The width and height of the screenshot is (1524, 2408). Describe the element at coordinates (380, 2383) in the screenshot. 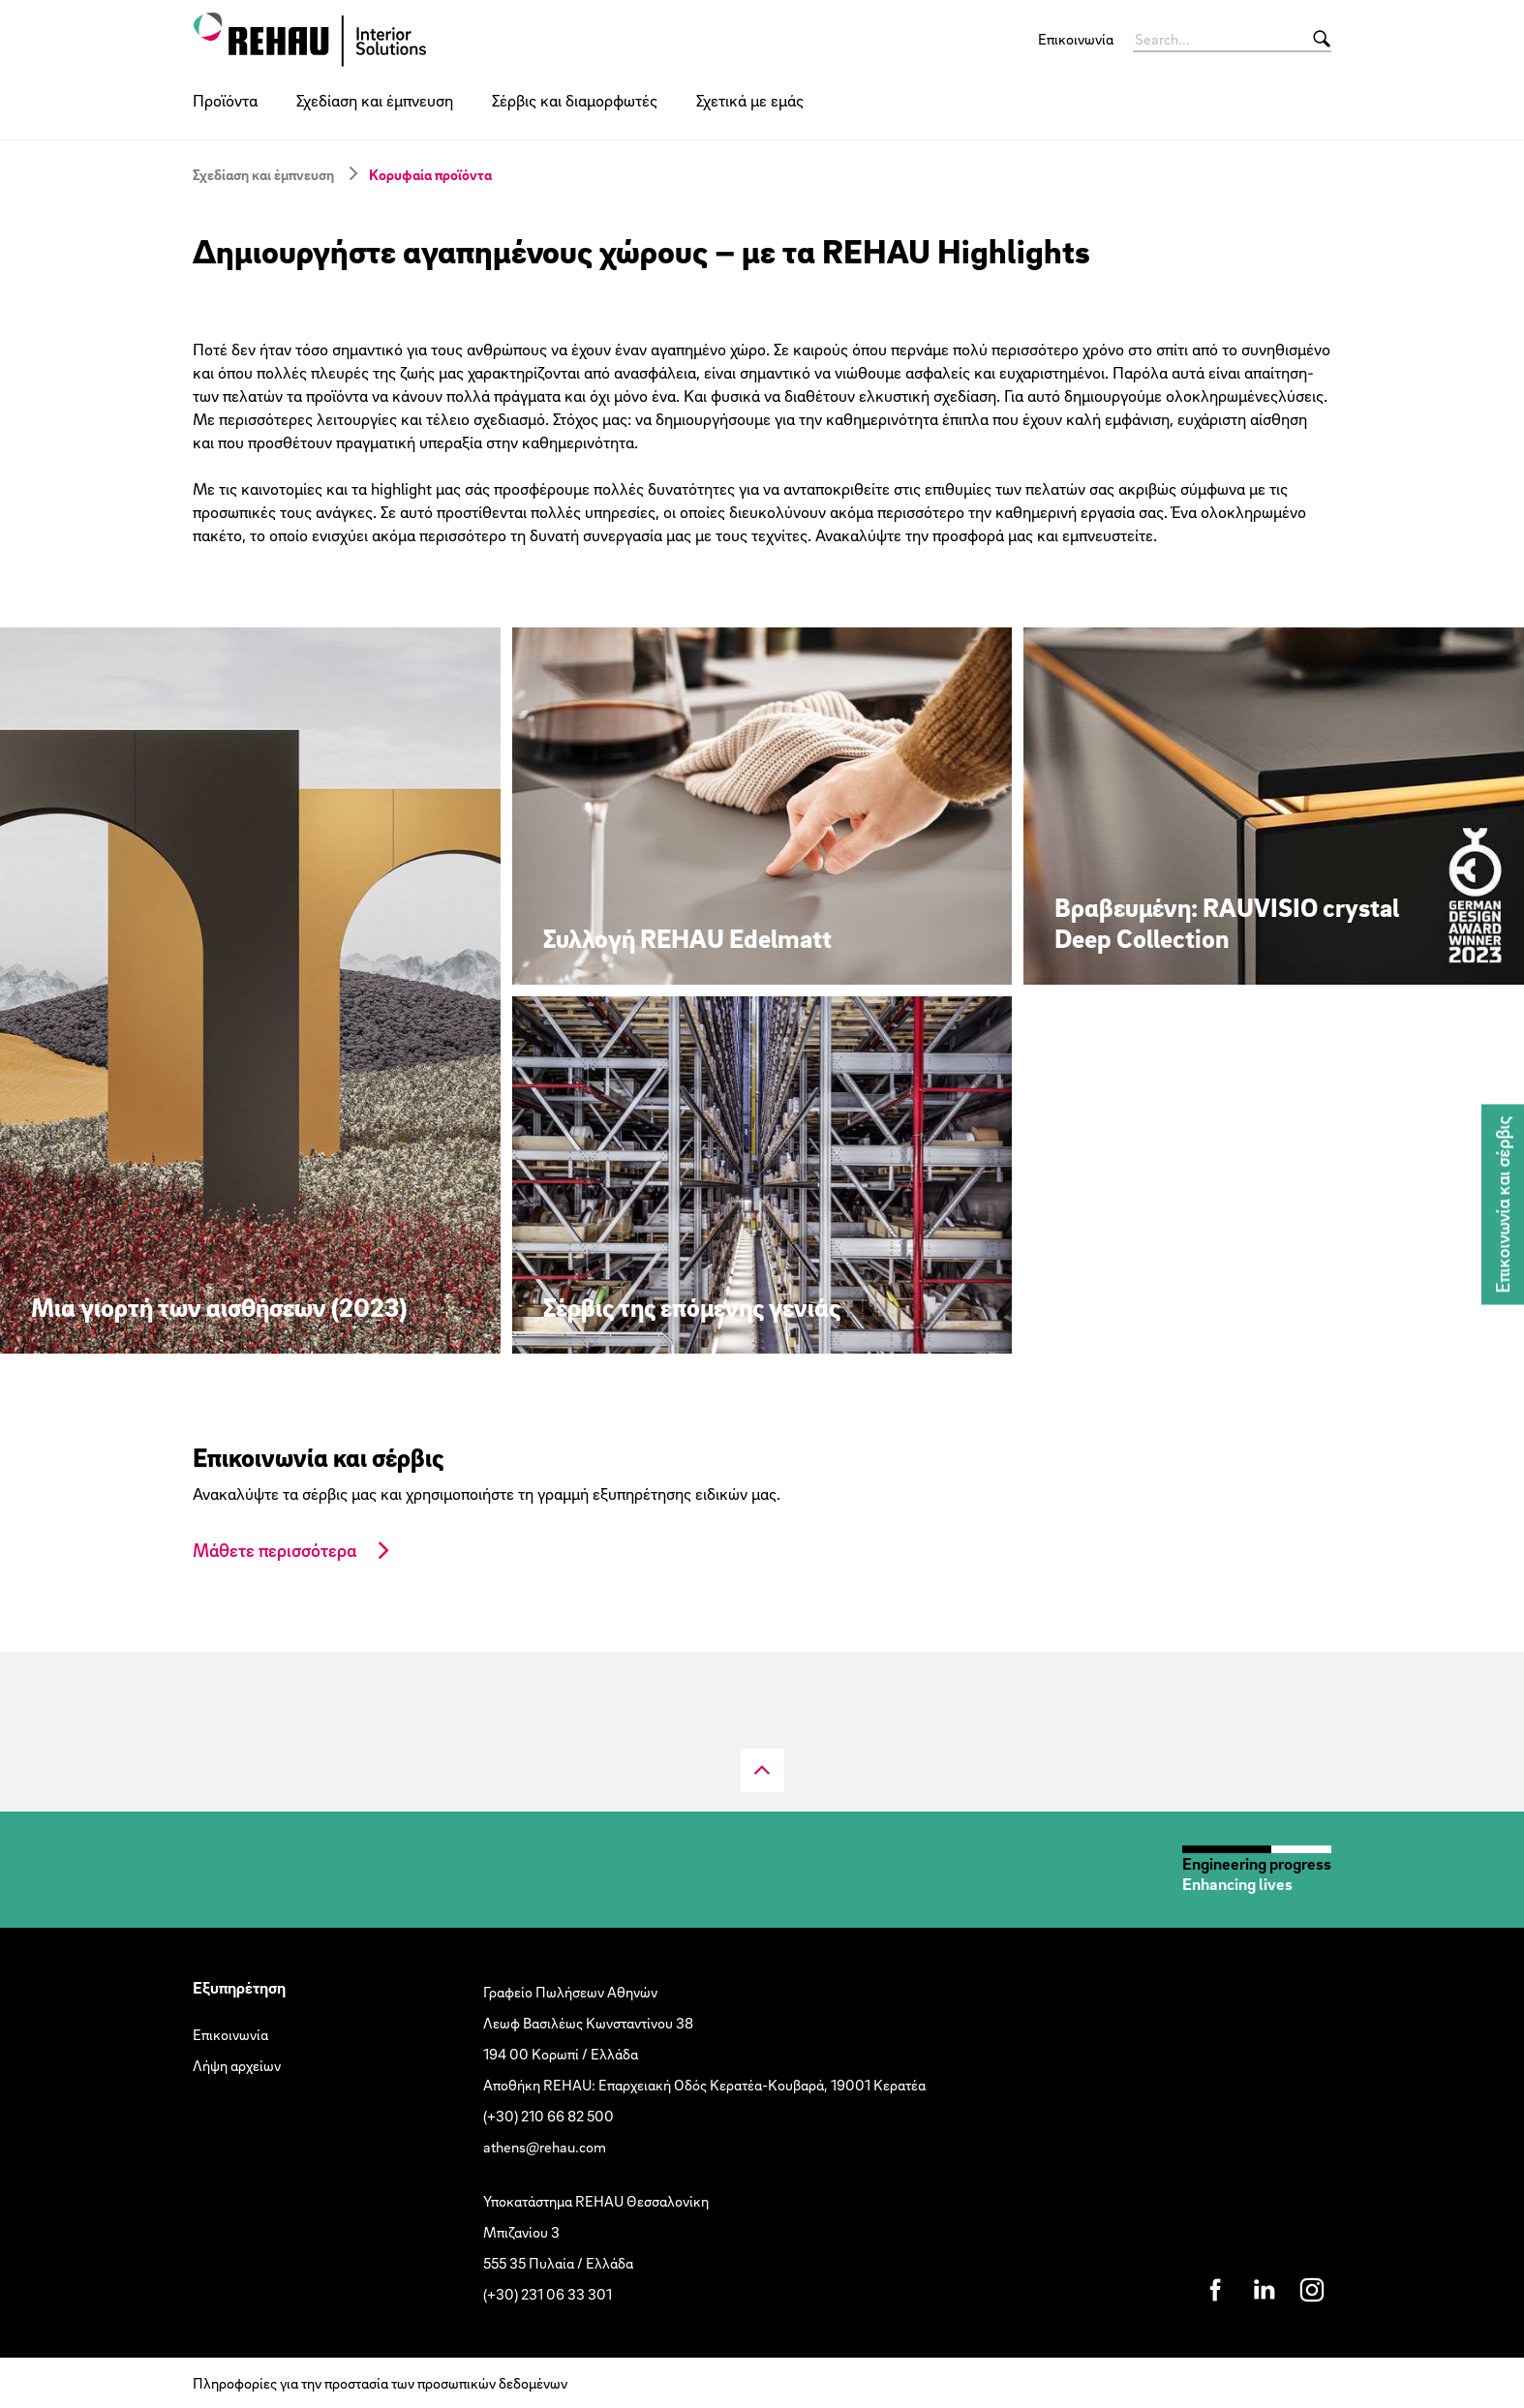

I see `Πληροφορίες για την προστασία των προσωπικών δεδομένων` at that location.